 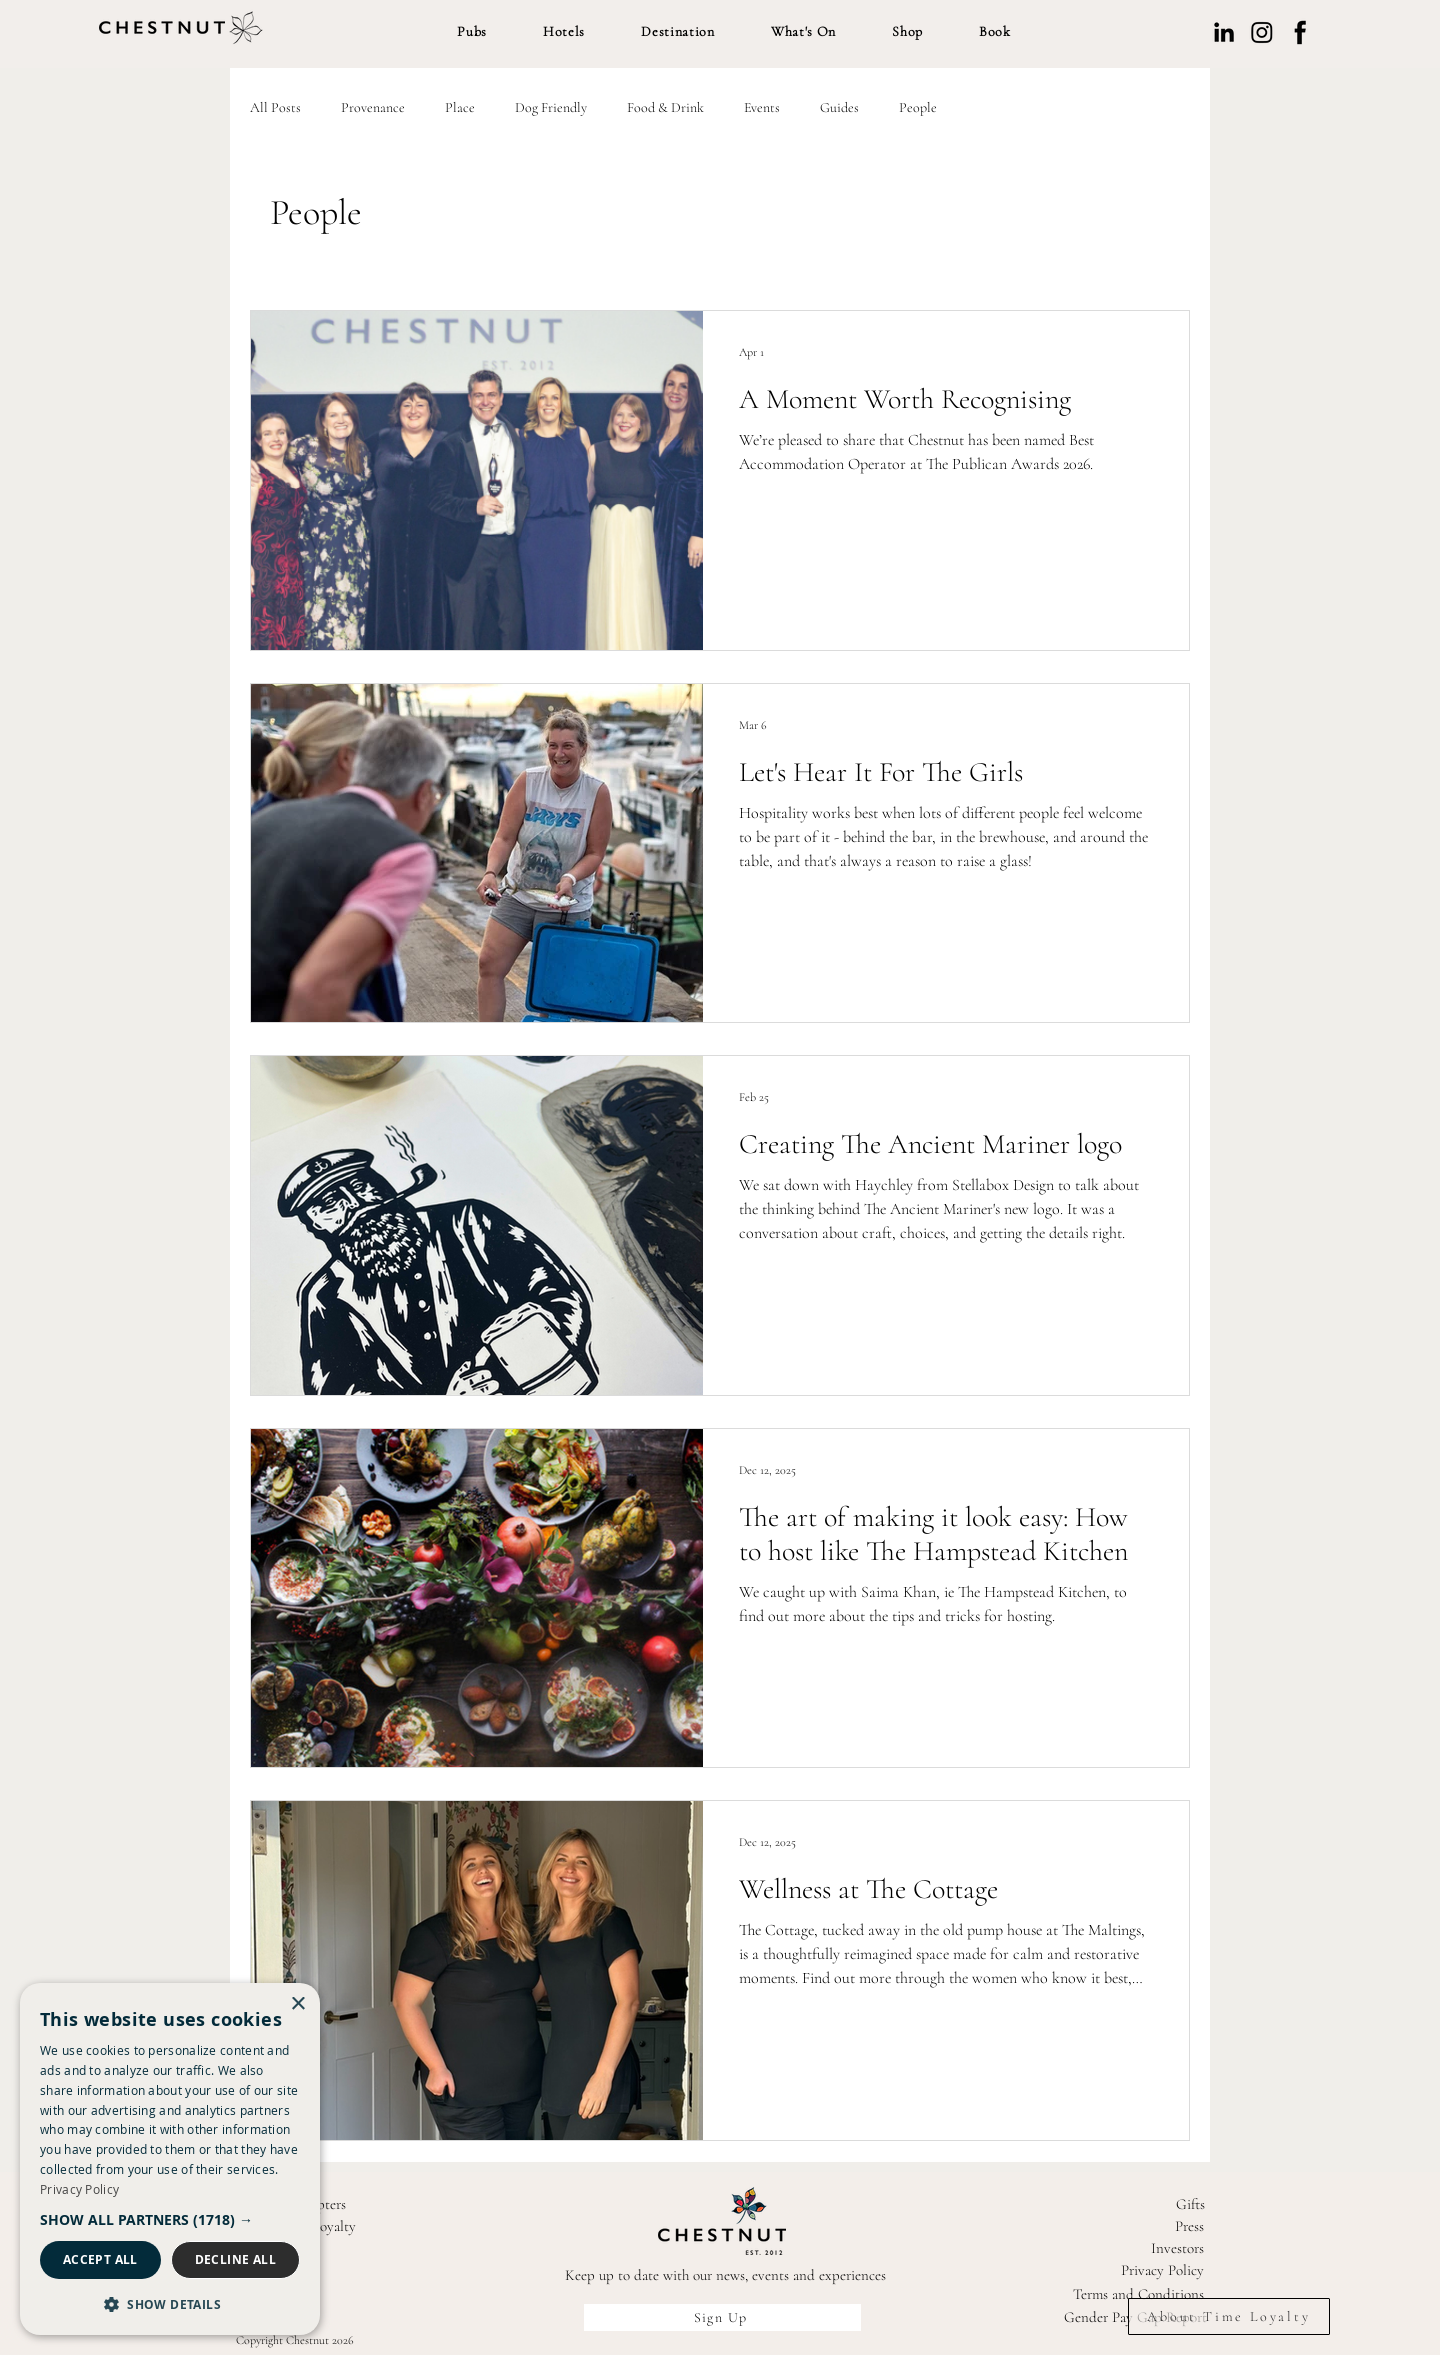 I want to click on [Facebook], so click(x=1300, y=32).